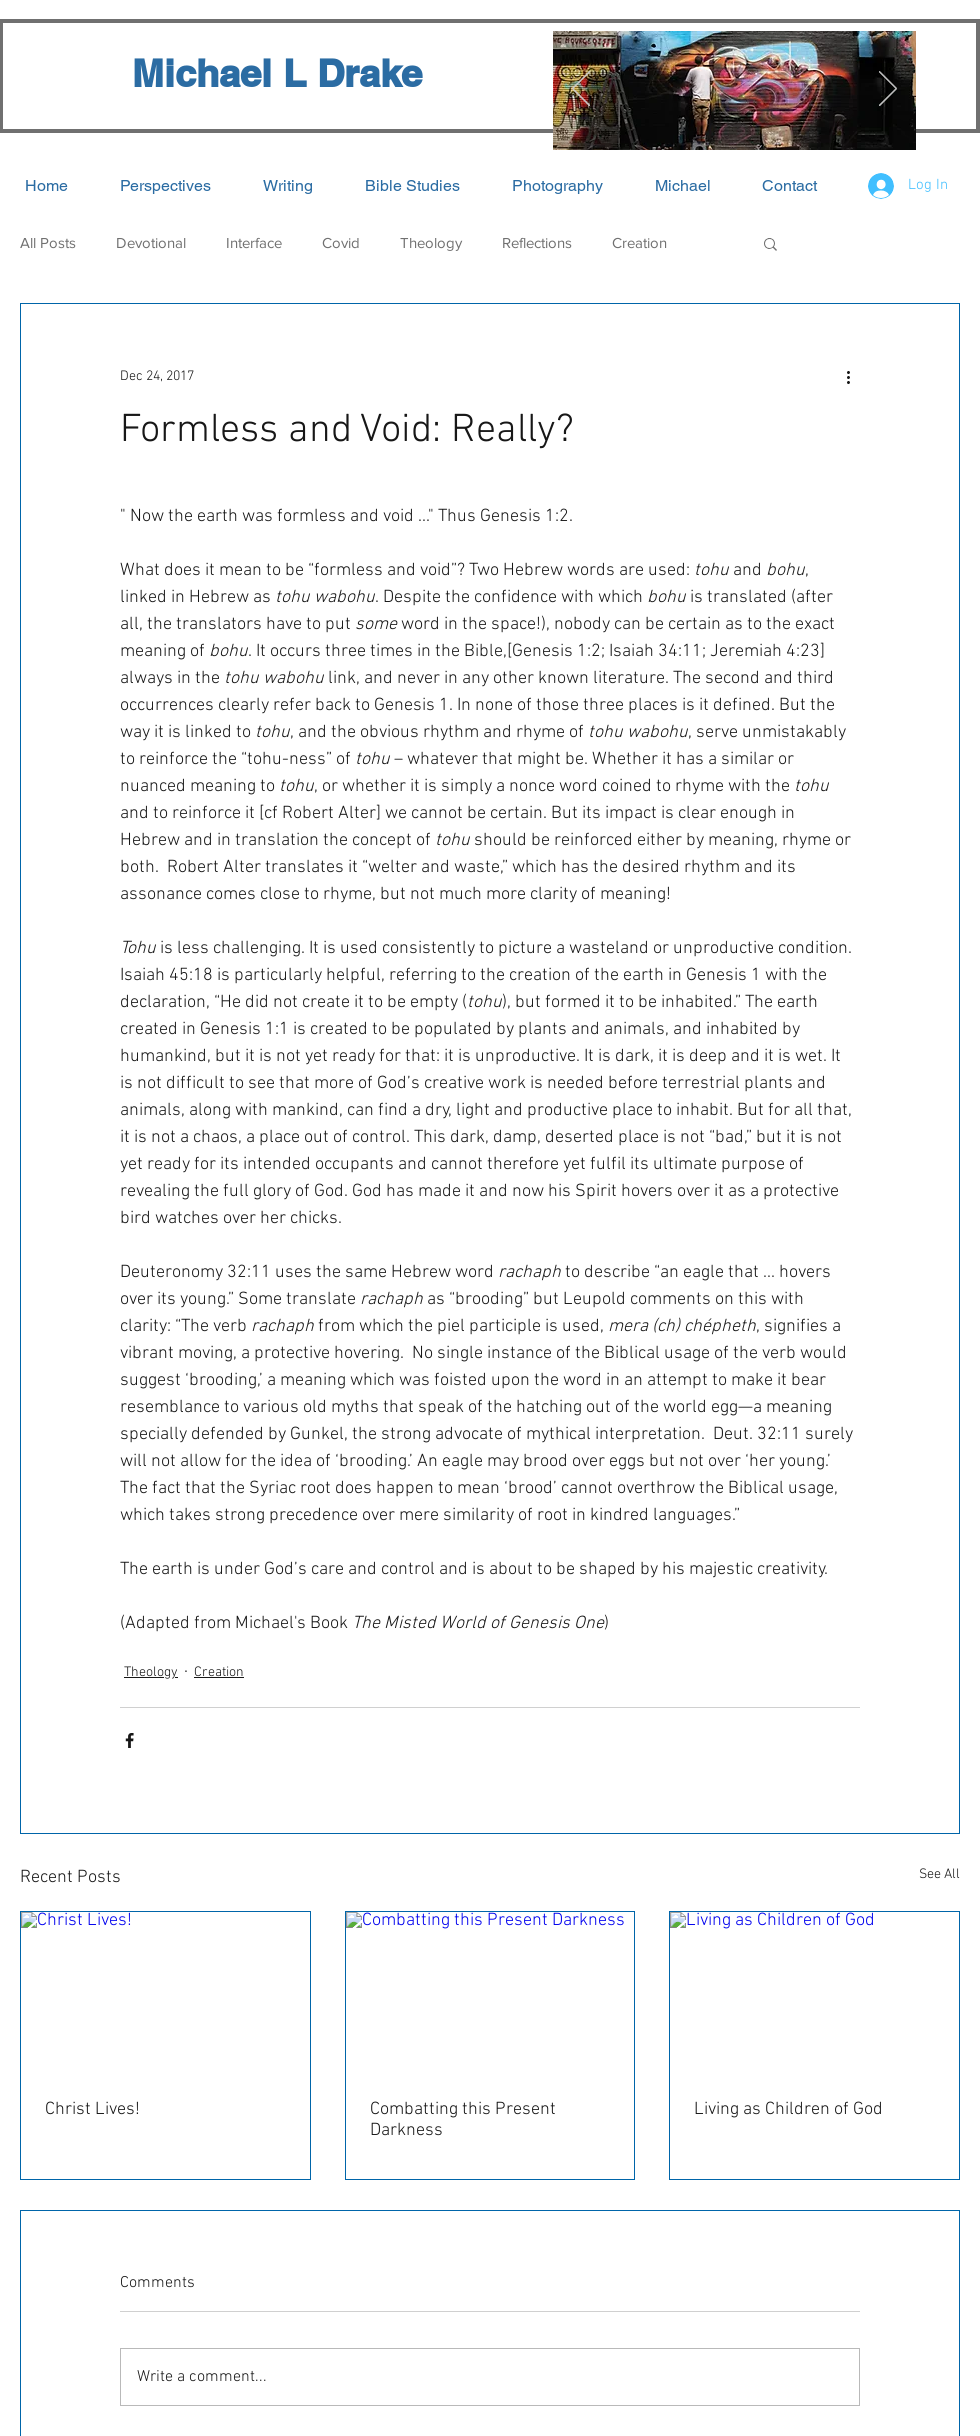  I want to click on All Posts, so click(48, 242).